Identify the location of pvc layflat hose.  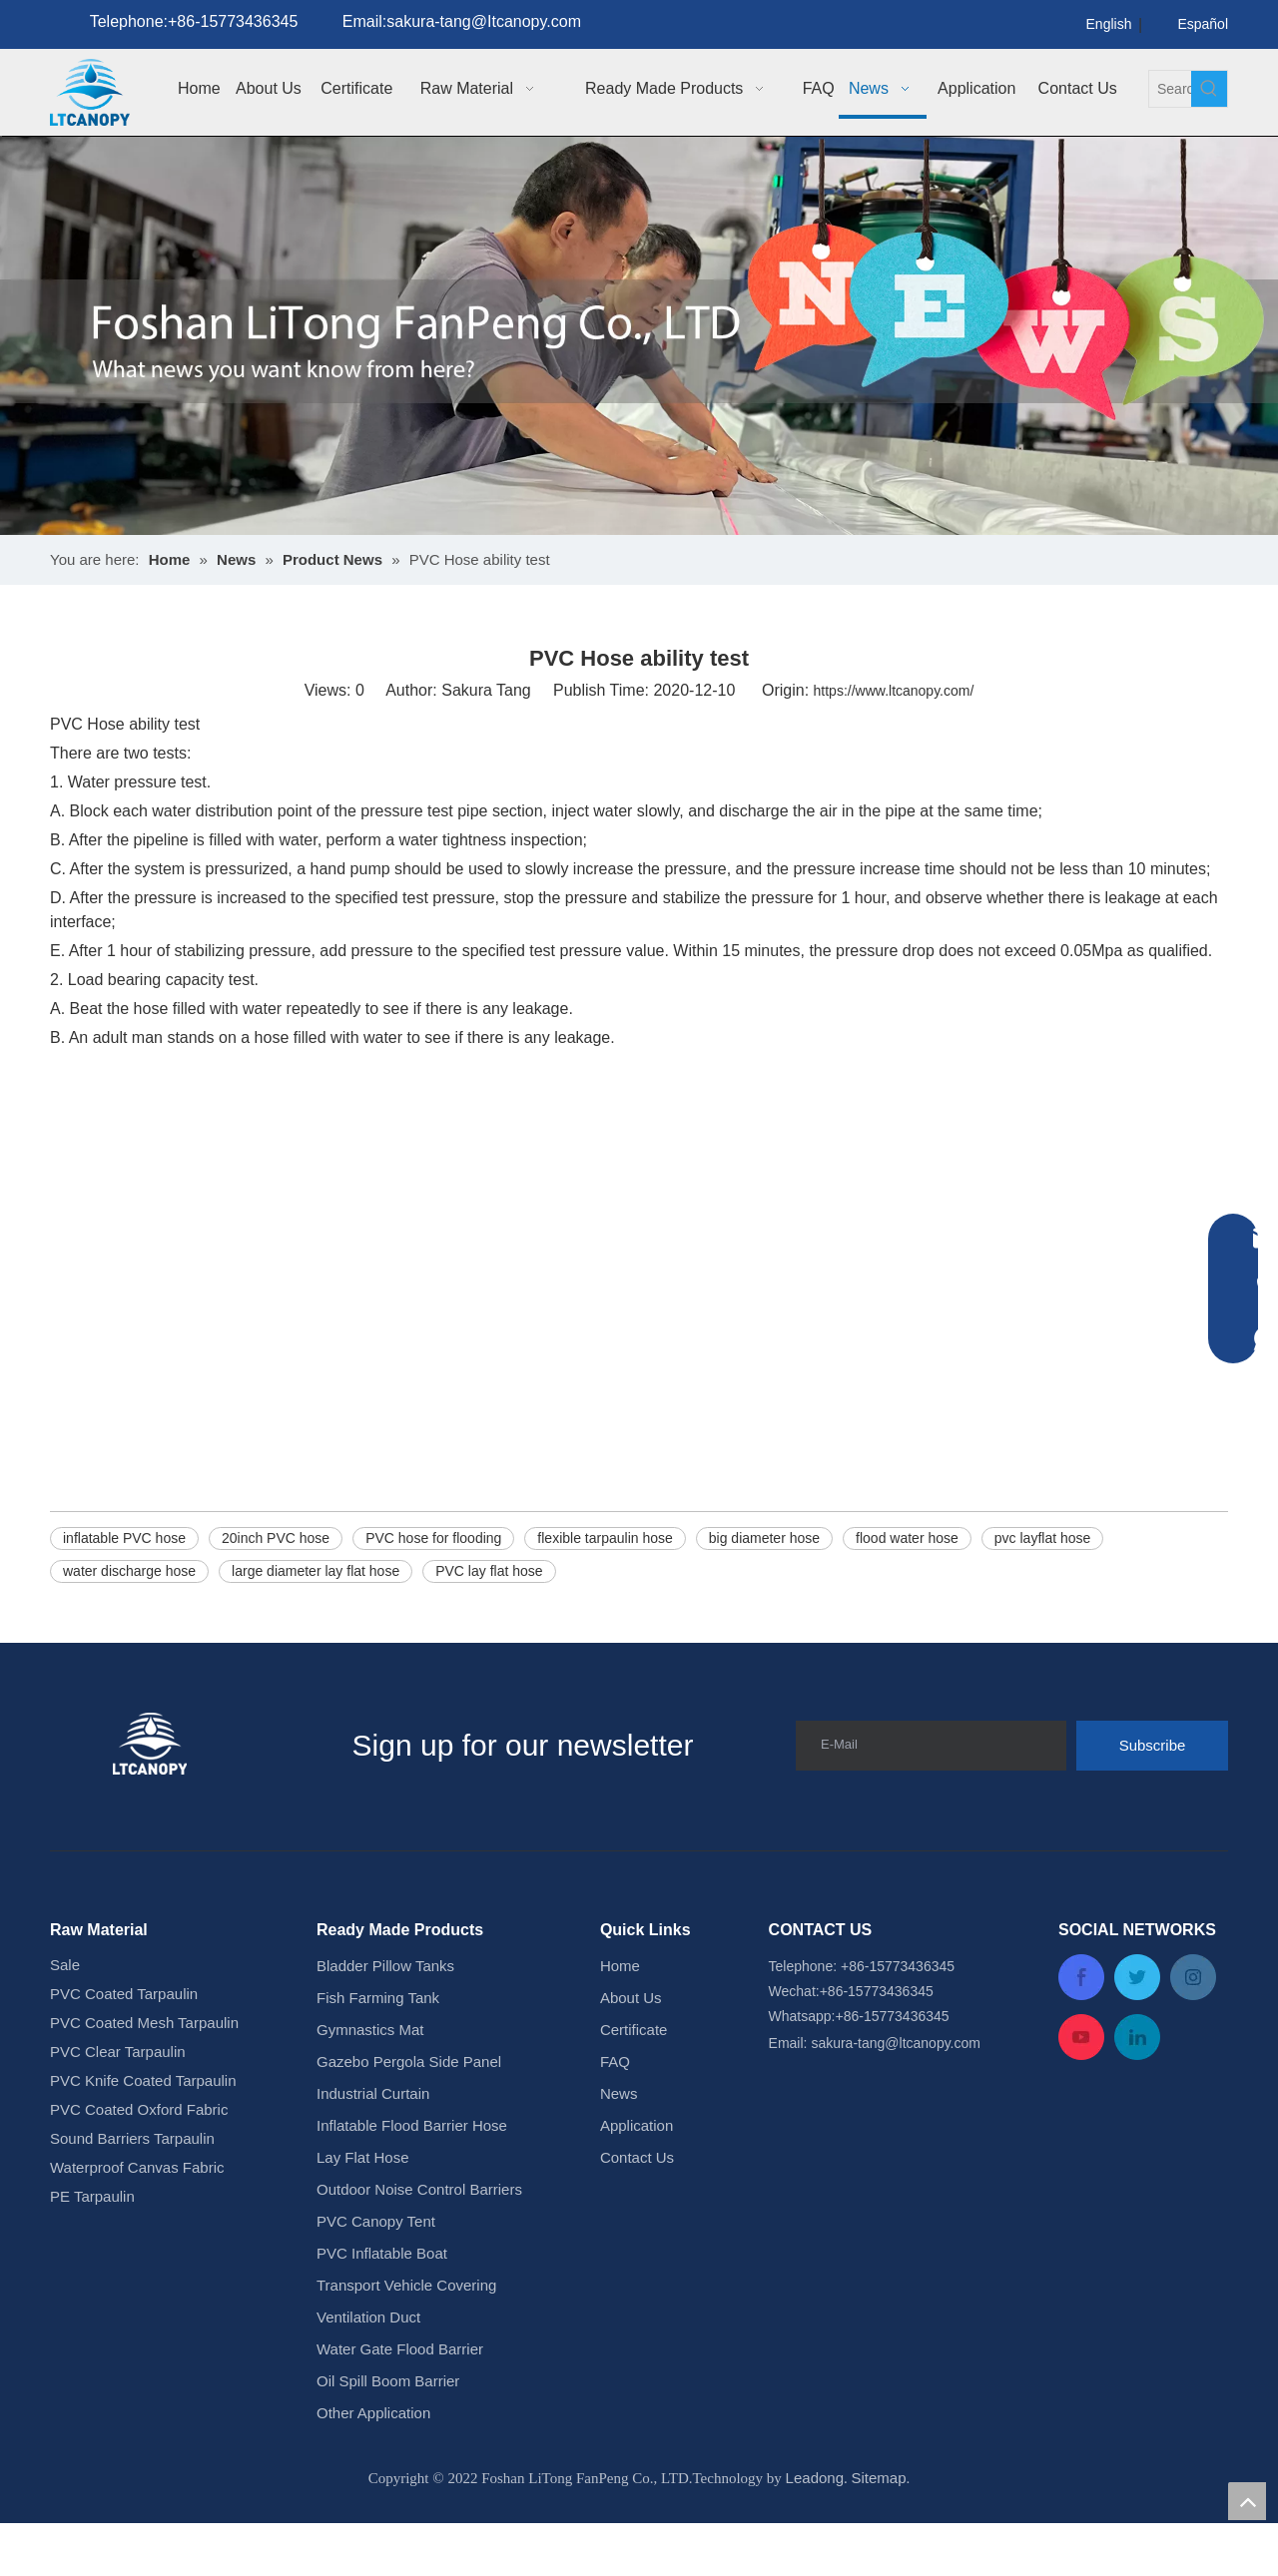
(1042, 1591).